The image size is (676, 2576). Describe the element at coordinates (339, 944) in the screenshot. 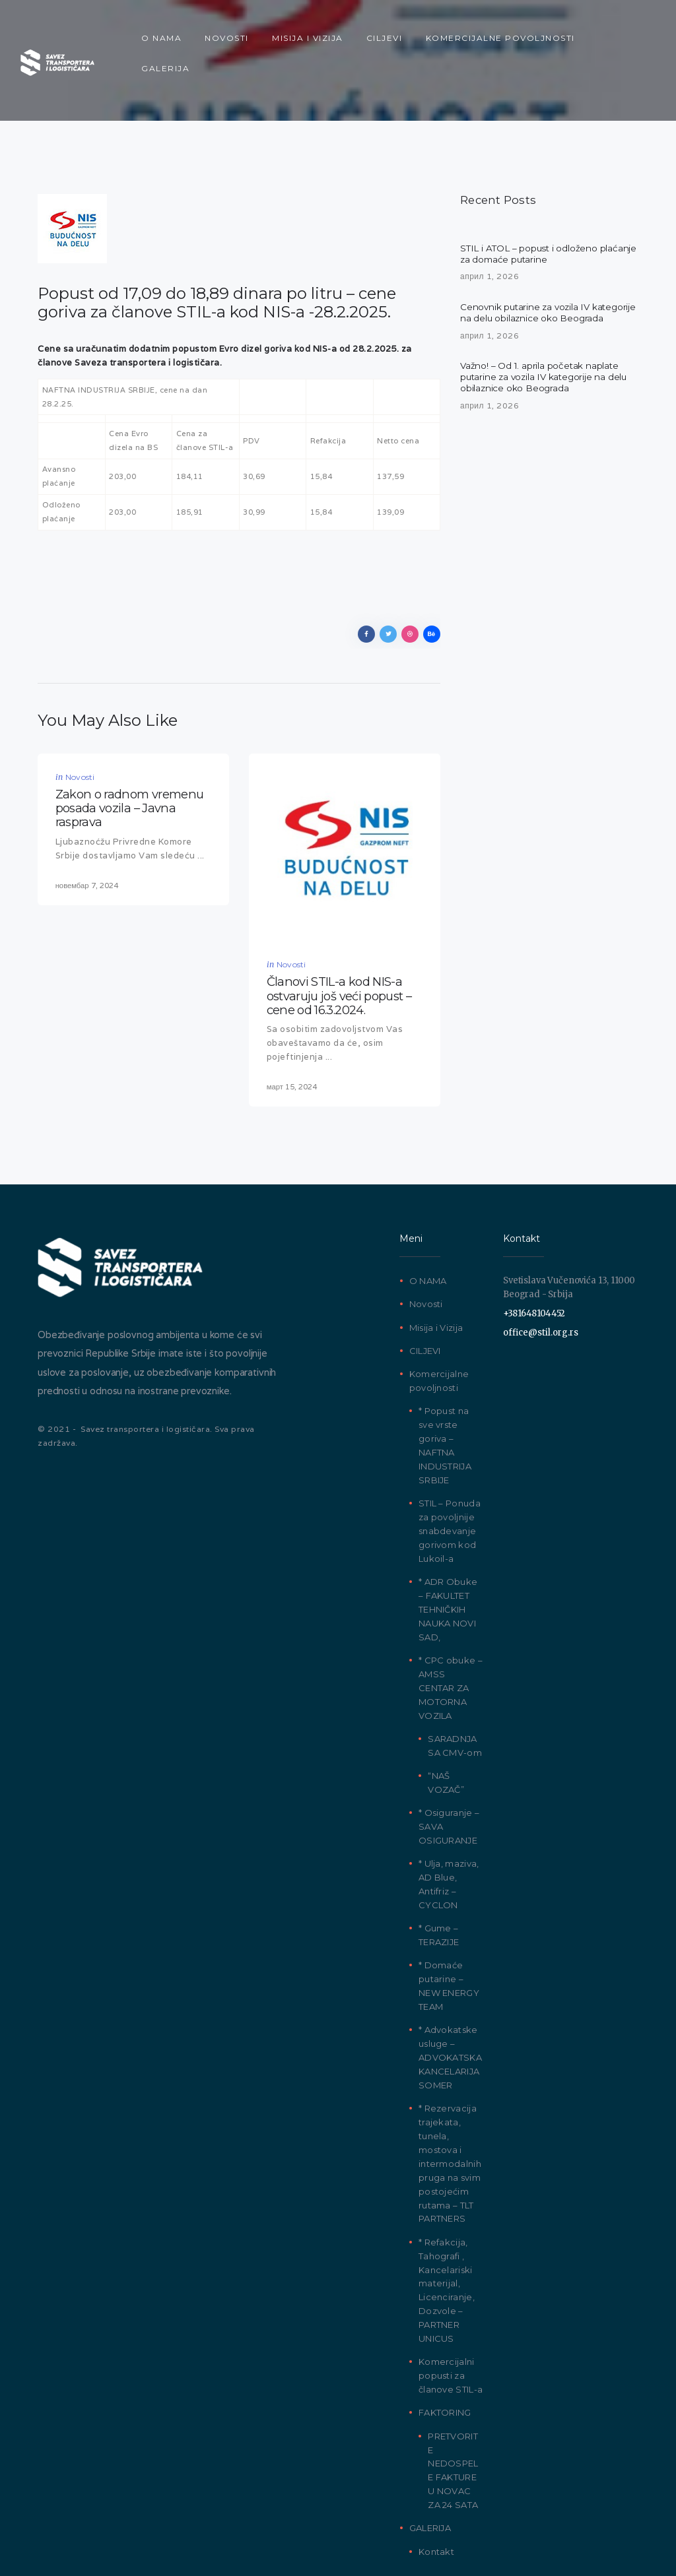

I see `Članovi STIL-a kod NIS-a ostvaruju još veći popust – cene od 16.3.2024.` at that location.